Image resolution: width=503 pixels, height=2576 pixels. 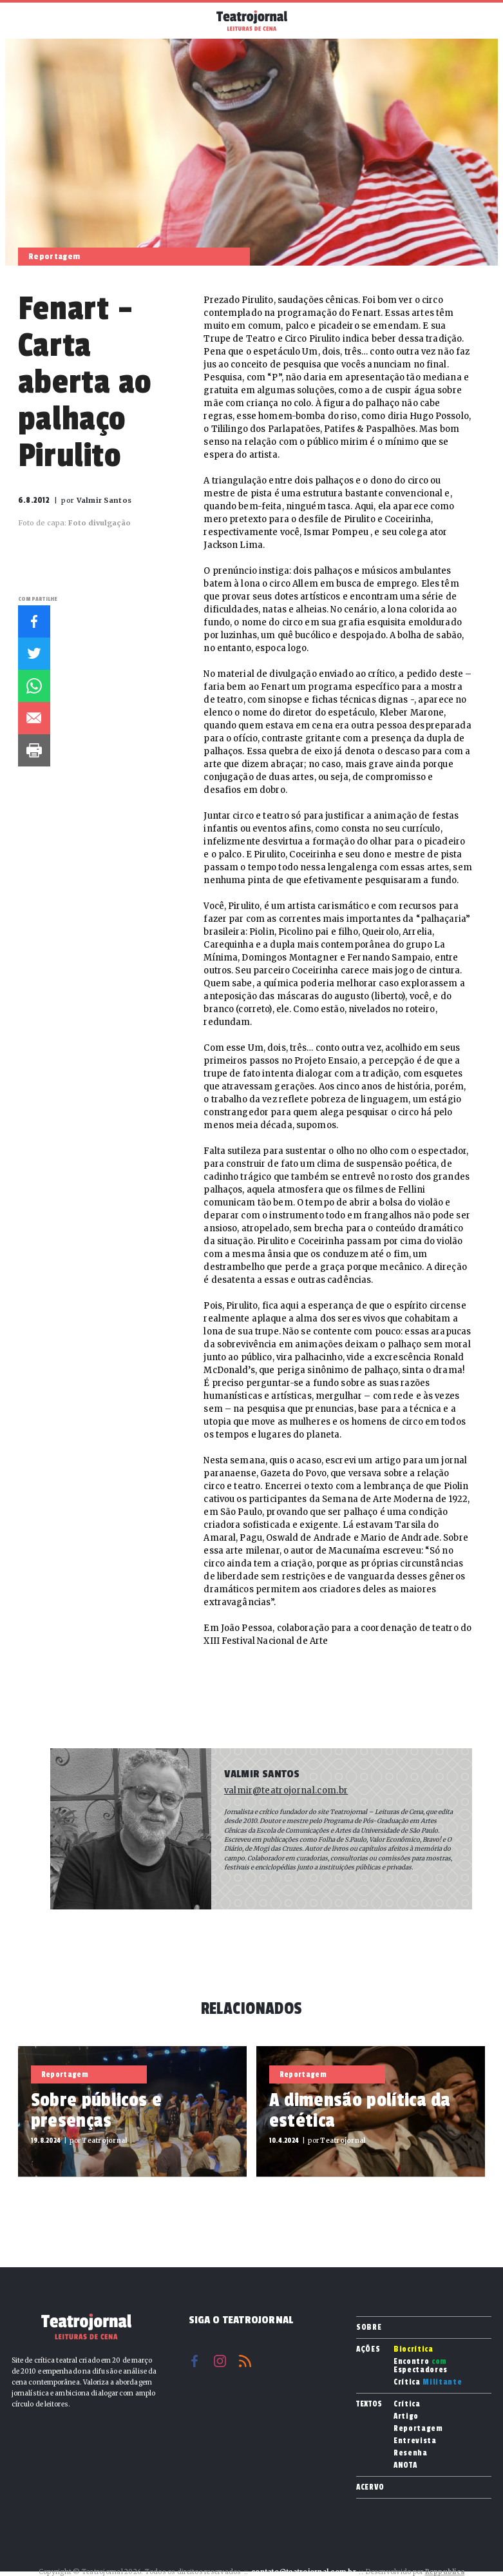 I want to click on contato@teatrojornal.com.br, so click(x=303, y=2572).